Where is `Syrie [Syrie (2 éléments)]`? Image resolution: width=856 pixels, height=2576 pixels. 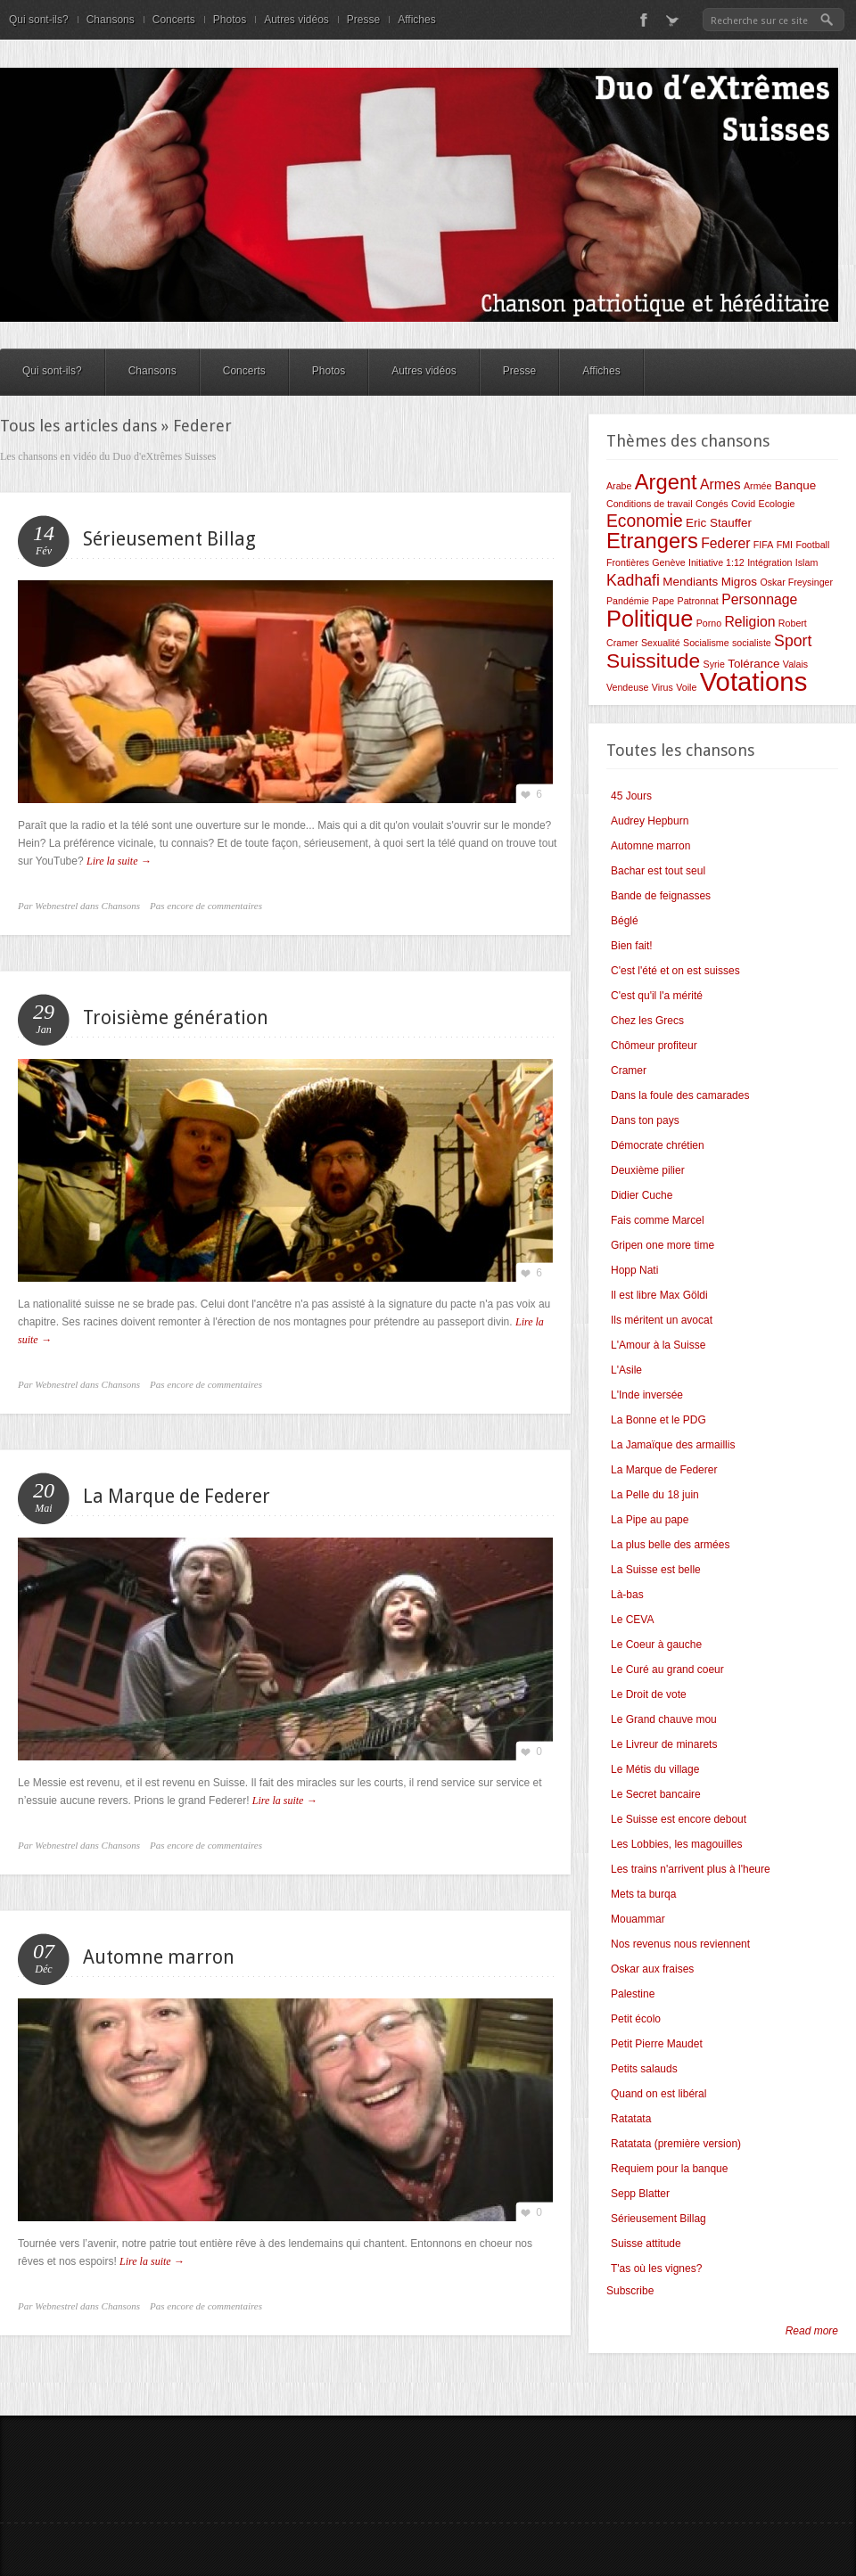
Syrie [Syrie (2 éléments)] is located at coordinates (714, 664).